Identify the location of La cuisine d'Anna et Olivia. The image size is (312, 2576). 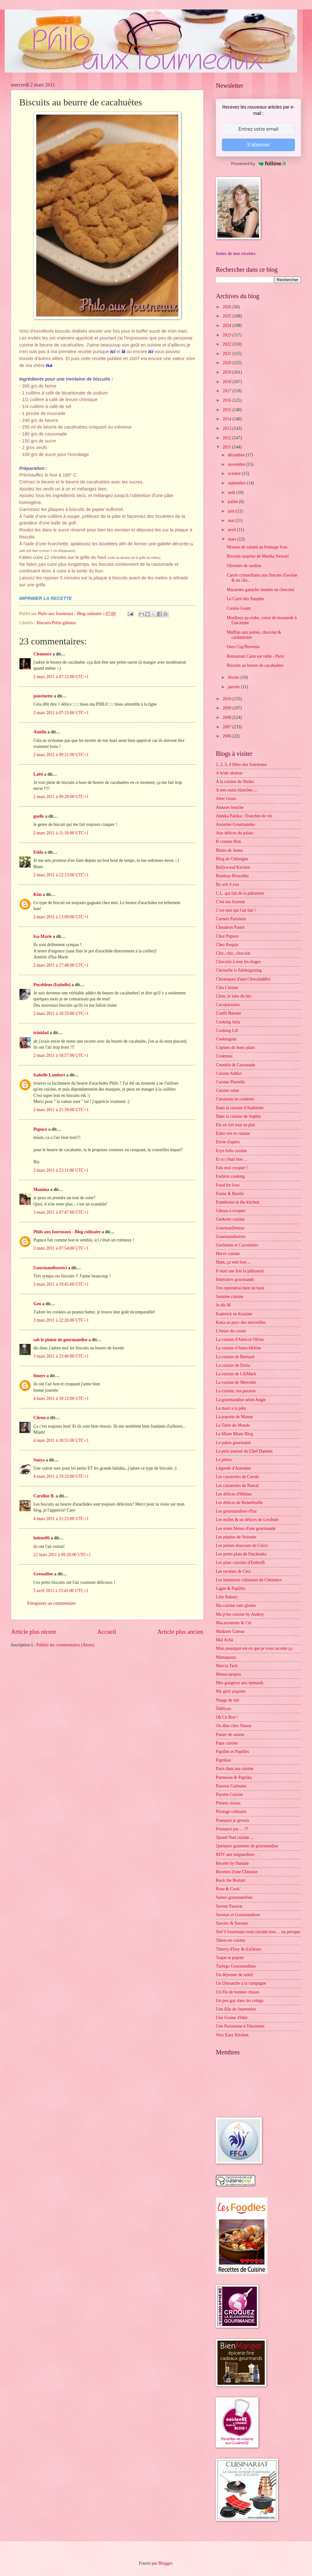
(239, 1339).